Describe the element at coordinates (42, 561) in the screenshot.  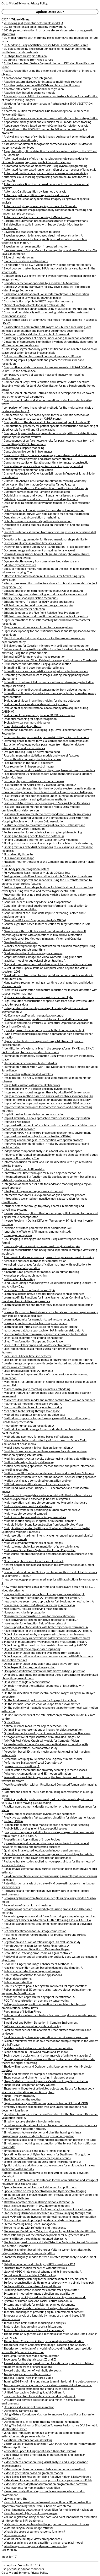
I see `Dynamic depth recovery from unsynchronized video streams` at that location.